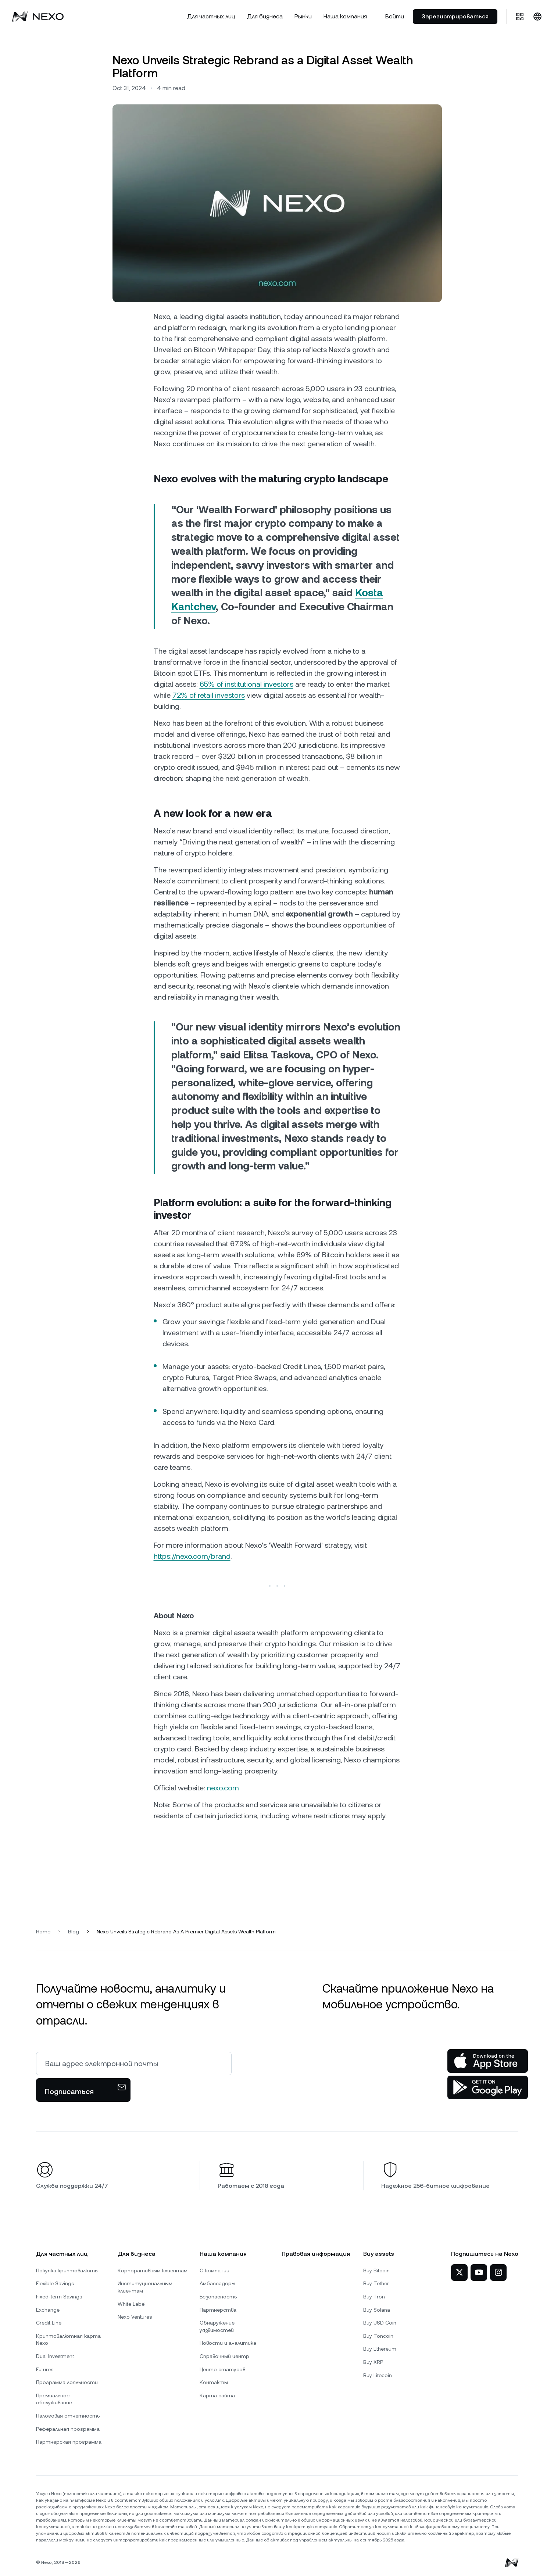  I want to click on Fixed-term Savings, so click(59, 2297).